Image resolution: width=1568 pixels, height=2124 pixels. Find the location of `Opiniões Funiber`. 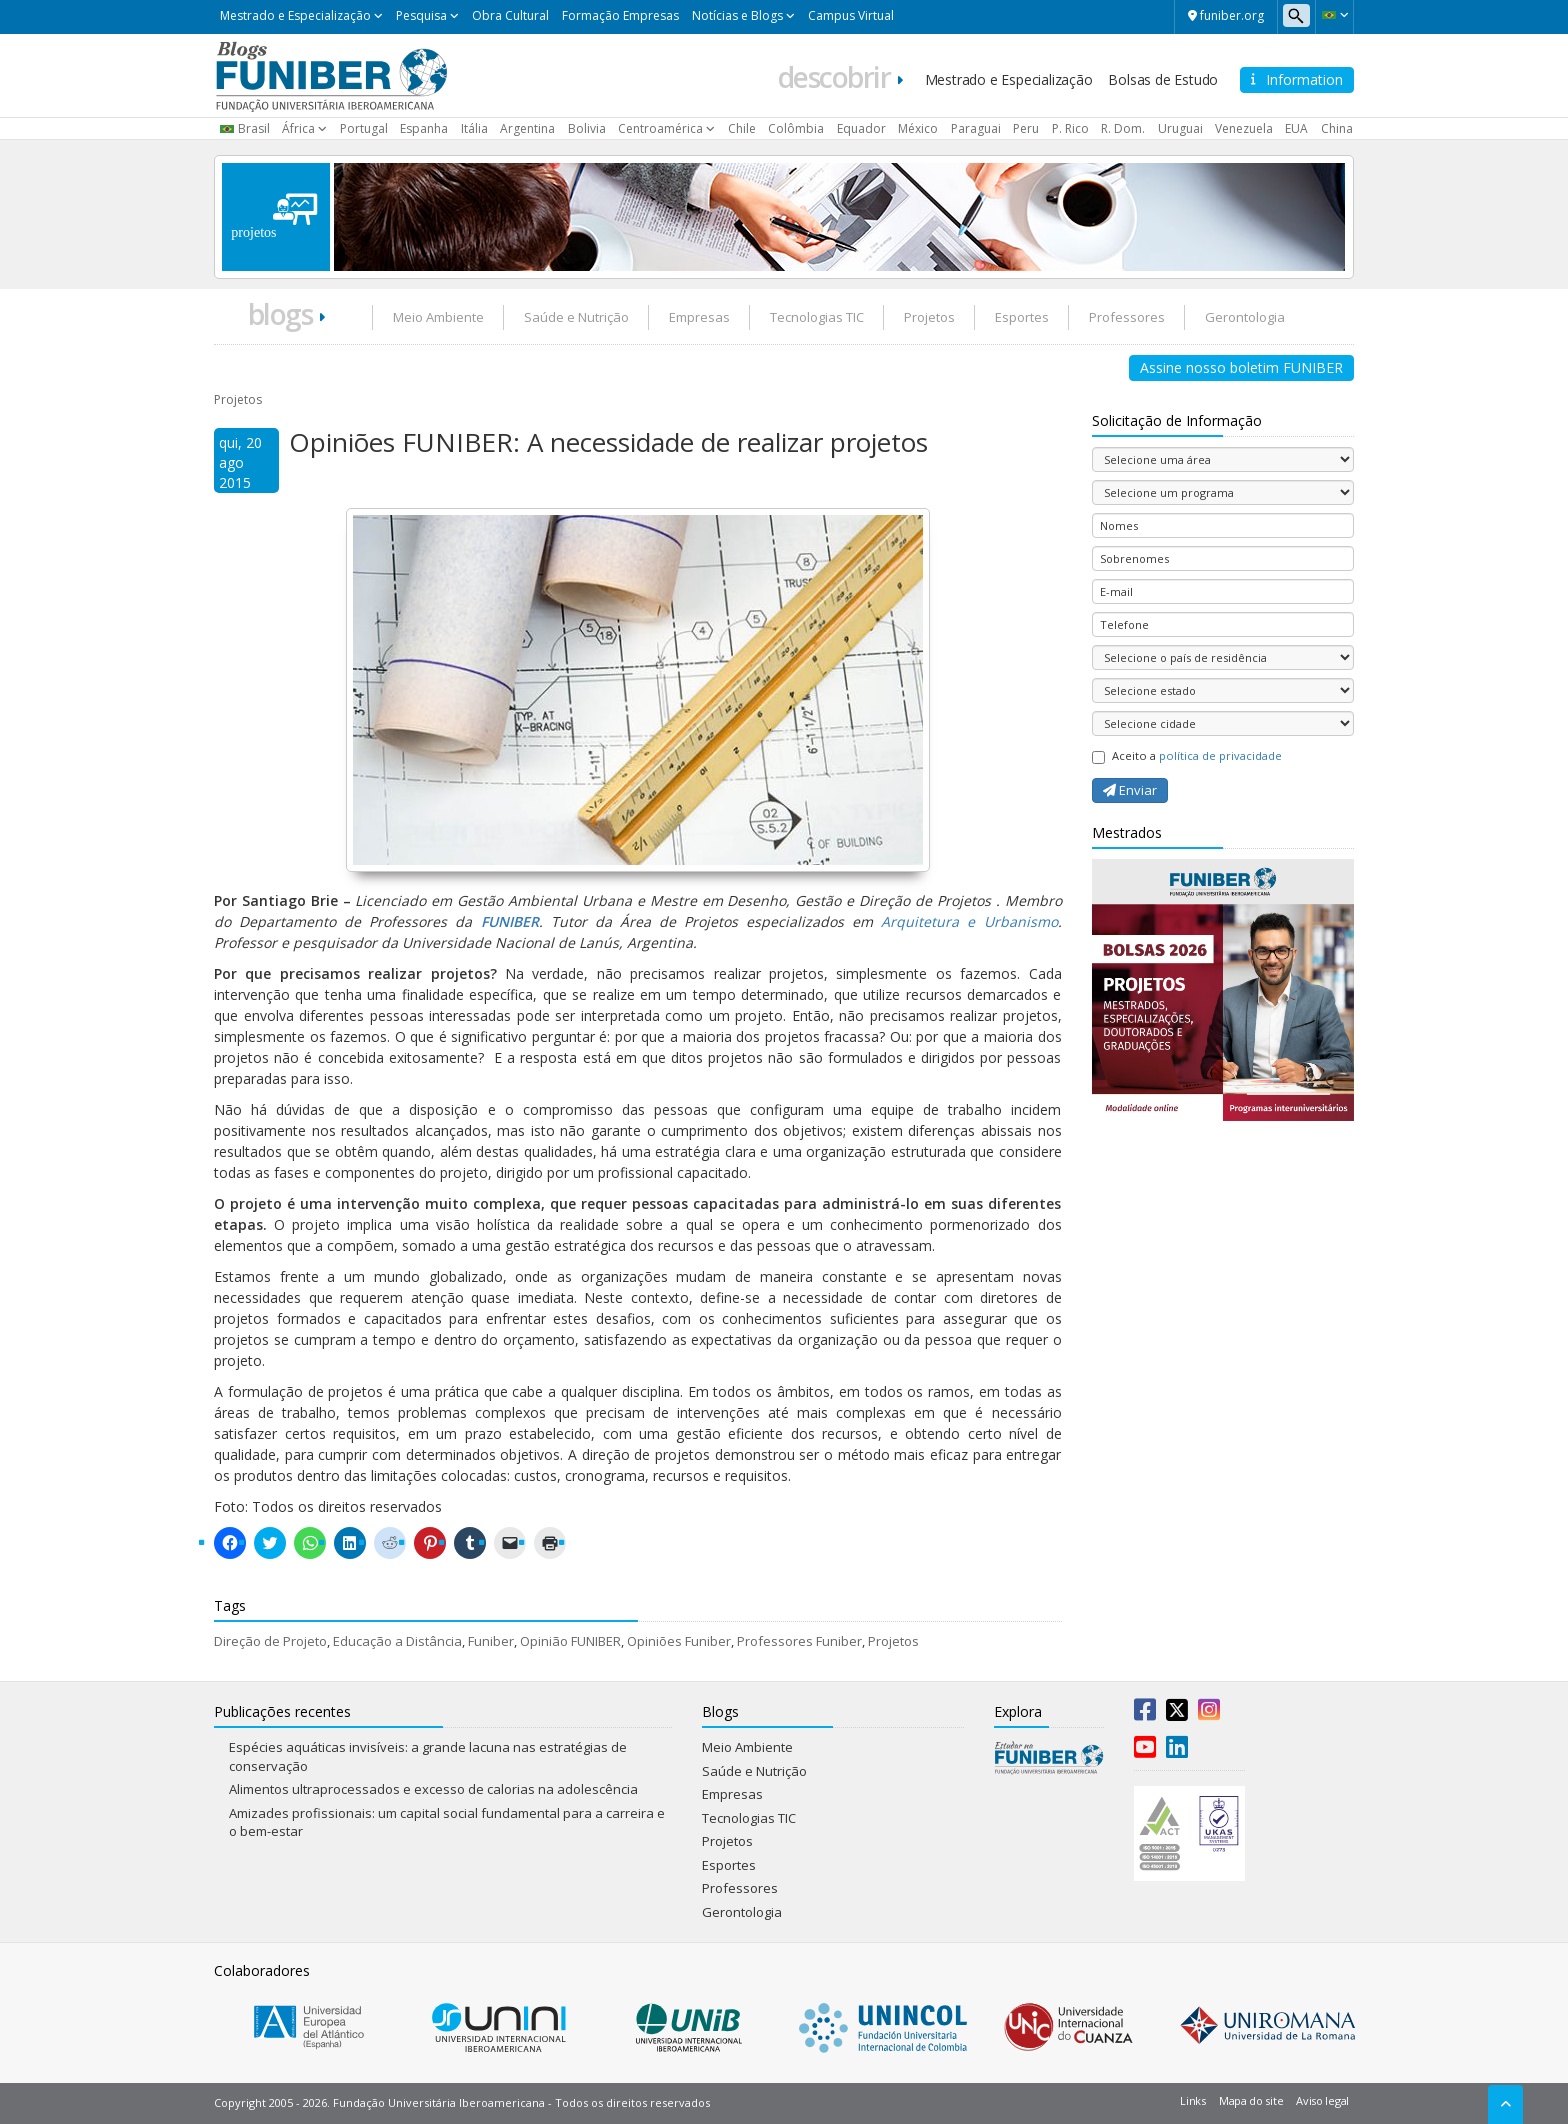

Opiniões Funiber is located at coordinates (679, 1641).